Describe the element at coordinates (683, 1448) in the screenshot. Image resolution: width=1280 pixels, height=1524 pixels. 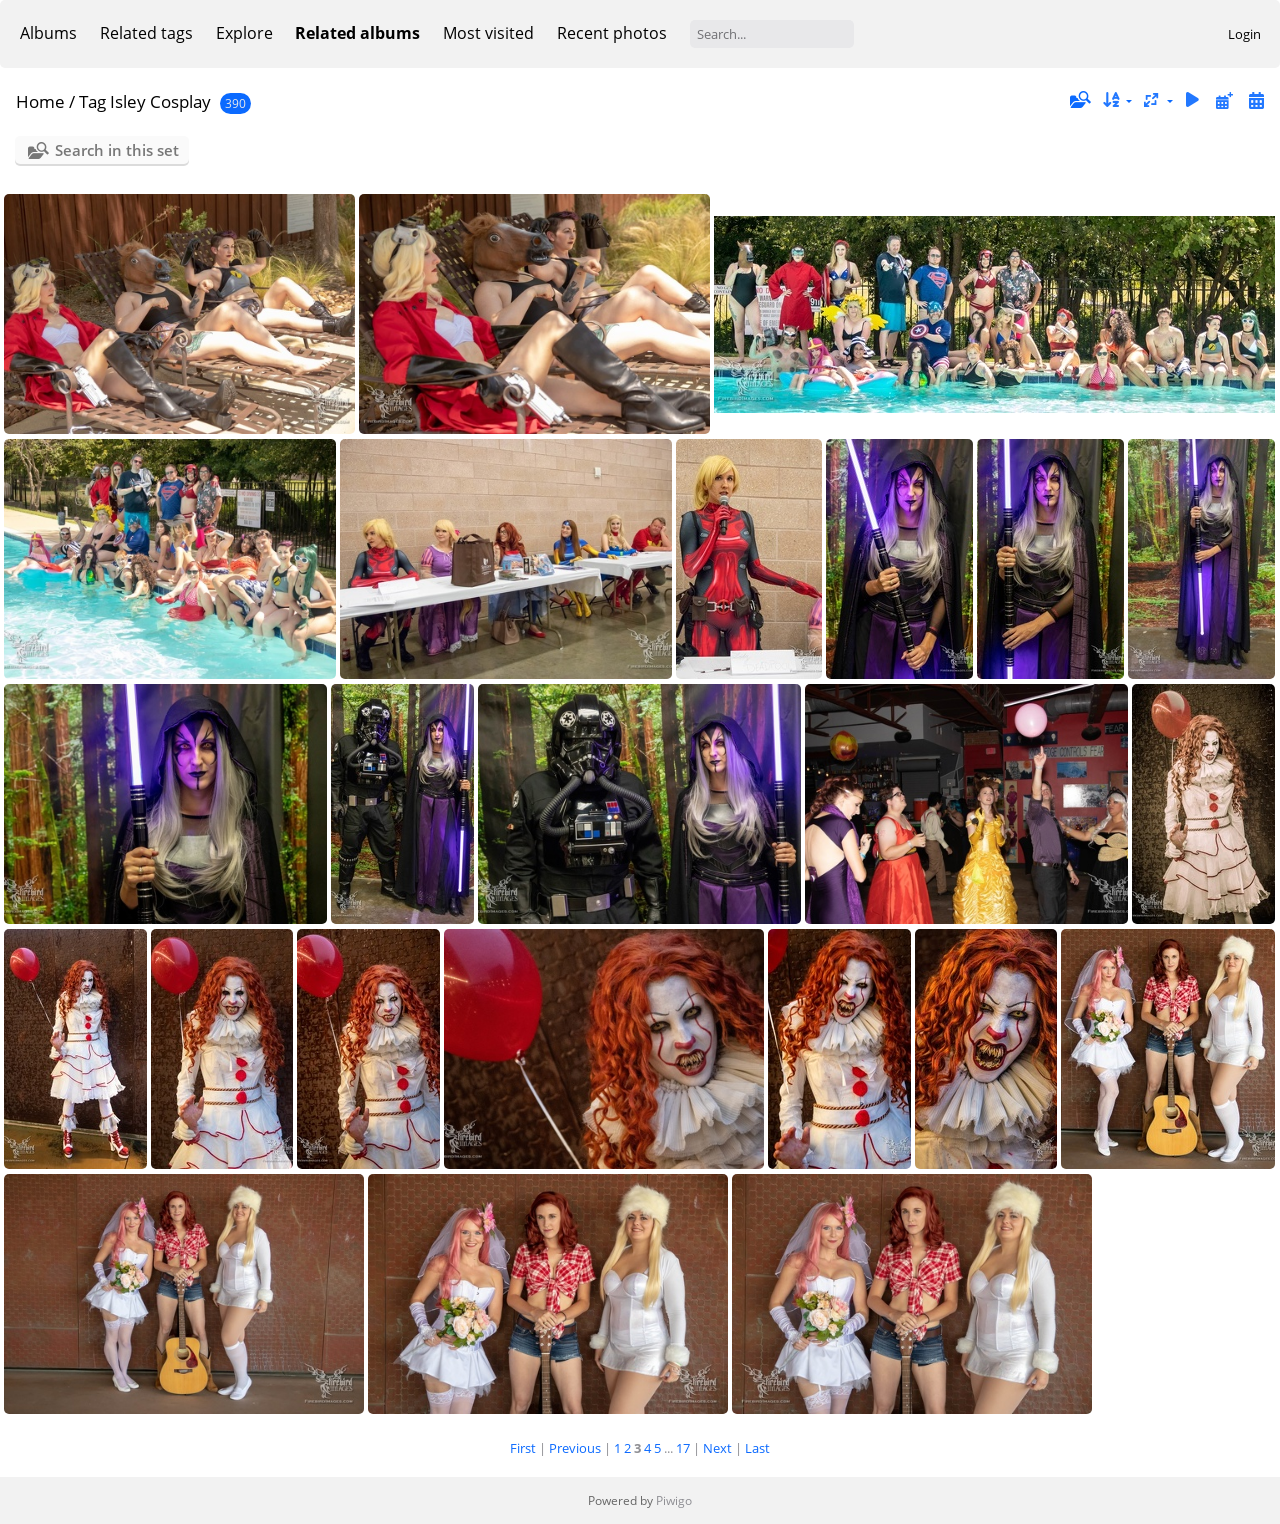
I see `17` at that location.